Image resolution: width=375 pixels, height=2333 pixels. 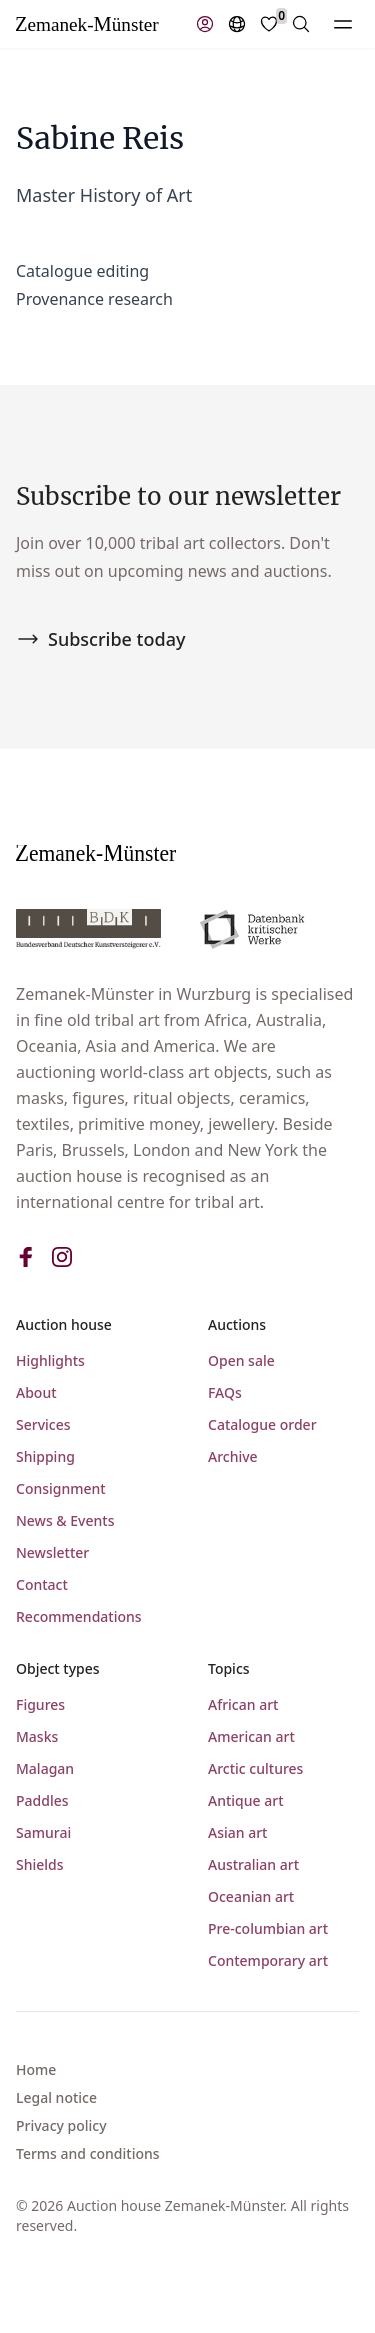 I want to click on Services, so click(x=43, y=1424).